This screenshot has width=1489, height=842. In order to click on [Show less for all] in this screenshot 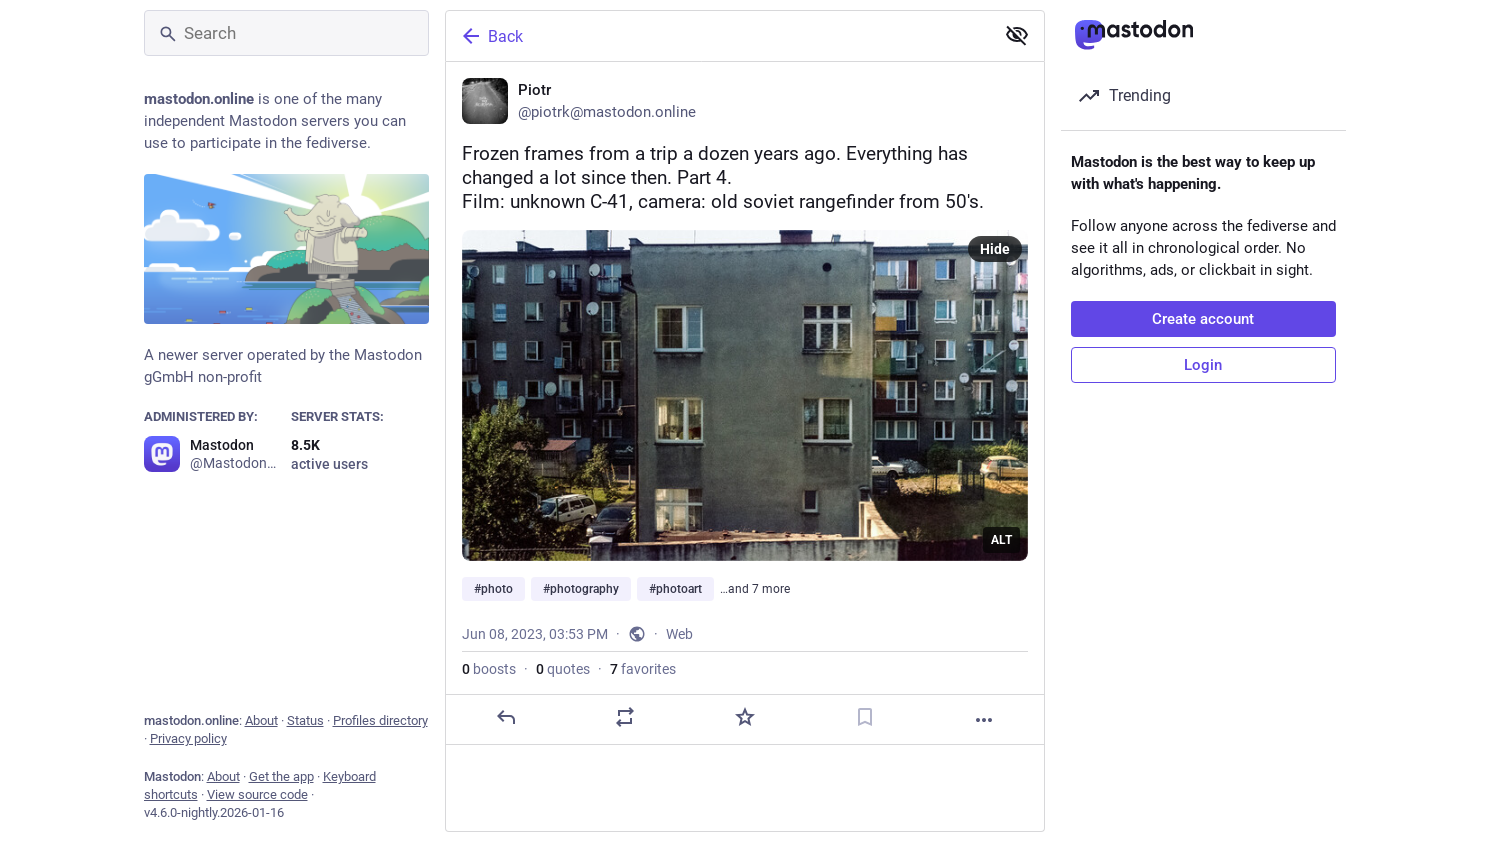, I will do `click(1017, 35)`.